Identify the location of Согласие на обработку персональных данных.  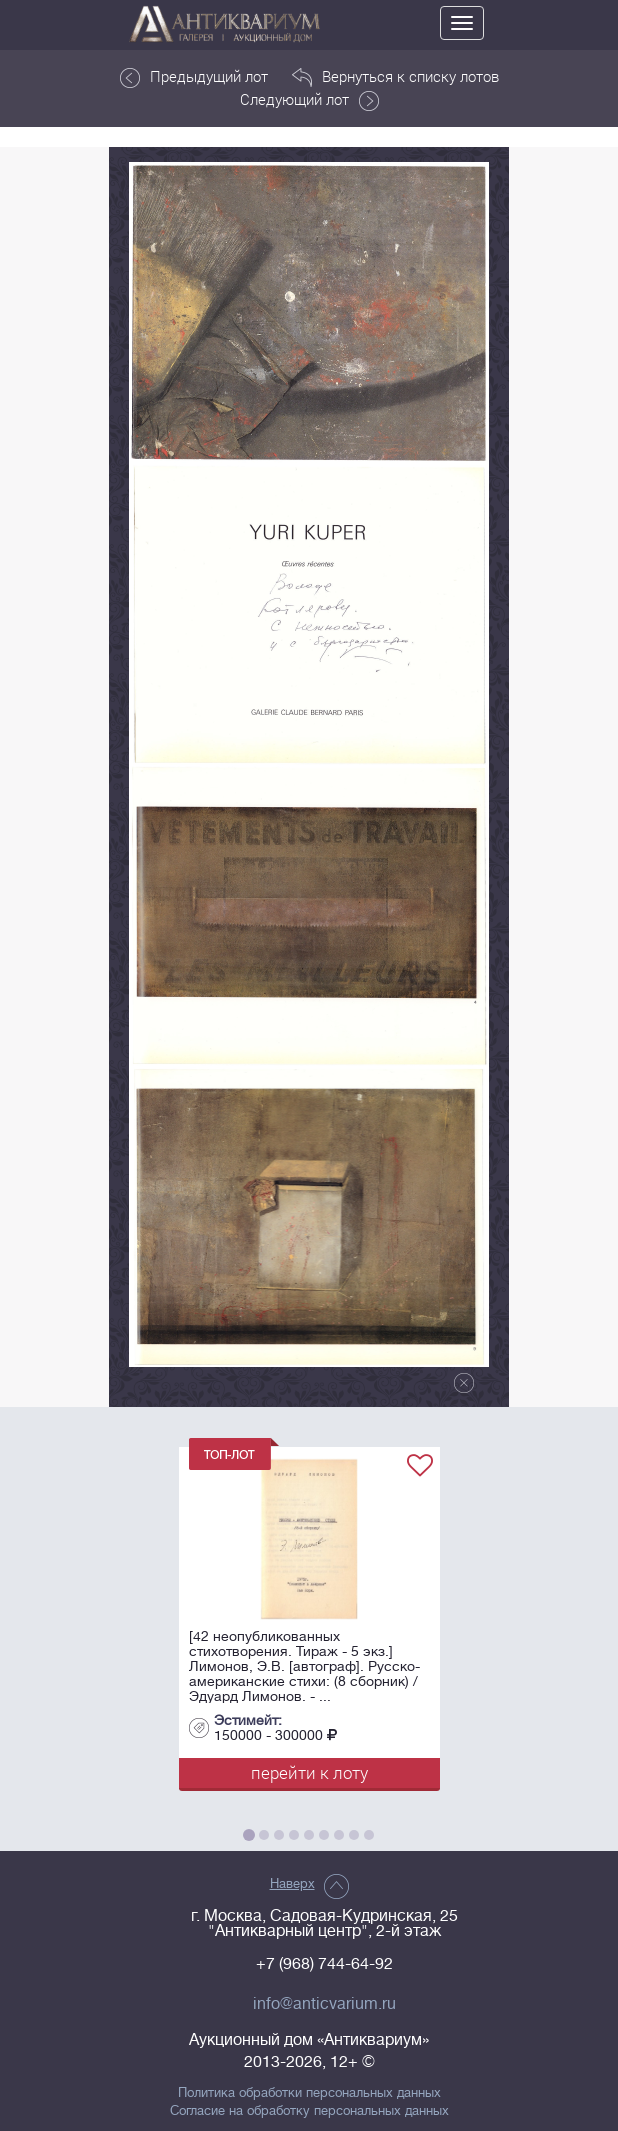
(309, 2111).